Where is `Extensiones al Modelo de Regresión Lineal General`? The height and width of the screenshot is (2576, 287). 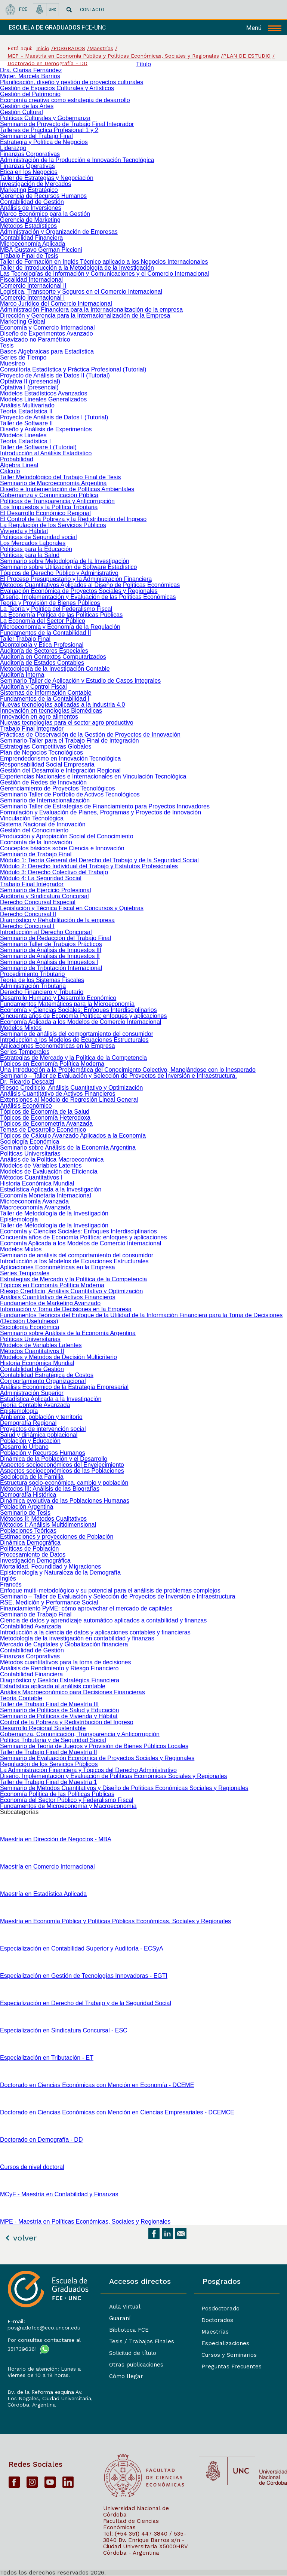 Extensiones al Modelo de Regresión Lineal General is located at coordinates (69, 1099).